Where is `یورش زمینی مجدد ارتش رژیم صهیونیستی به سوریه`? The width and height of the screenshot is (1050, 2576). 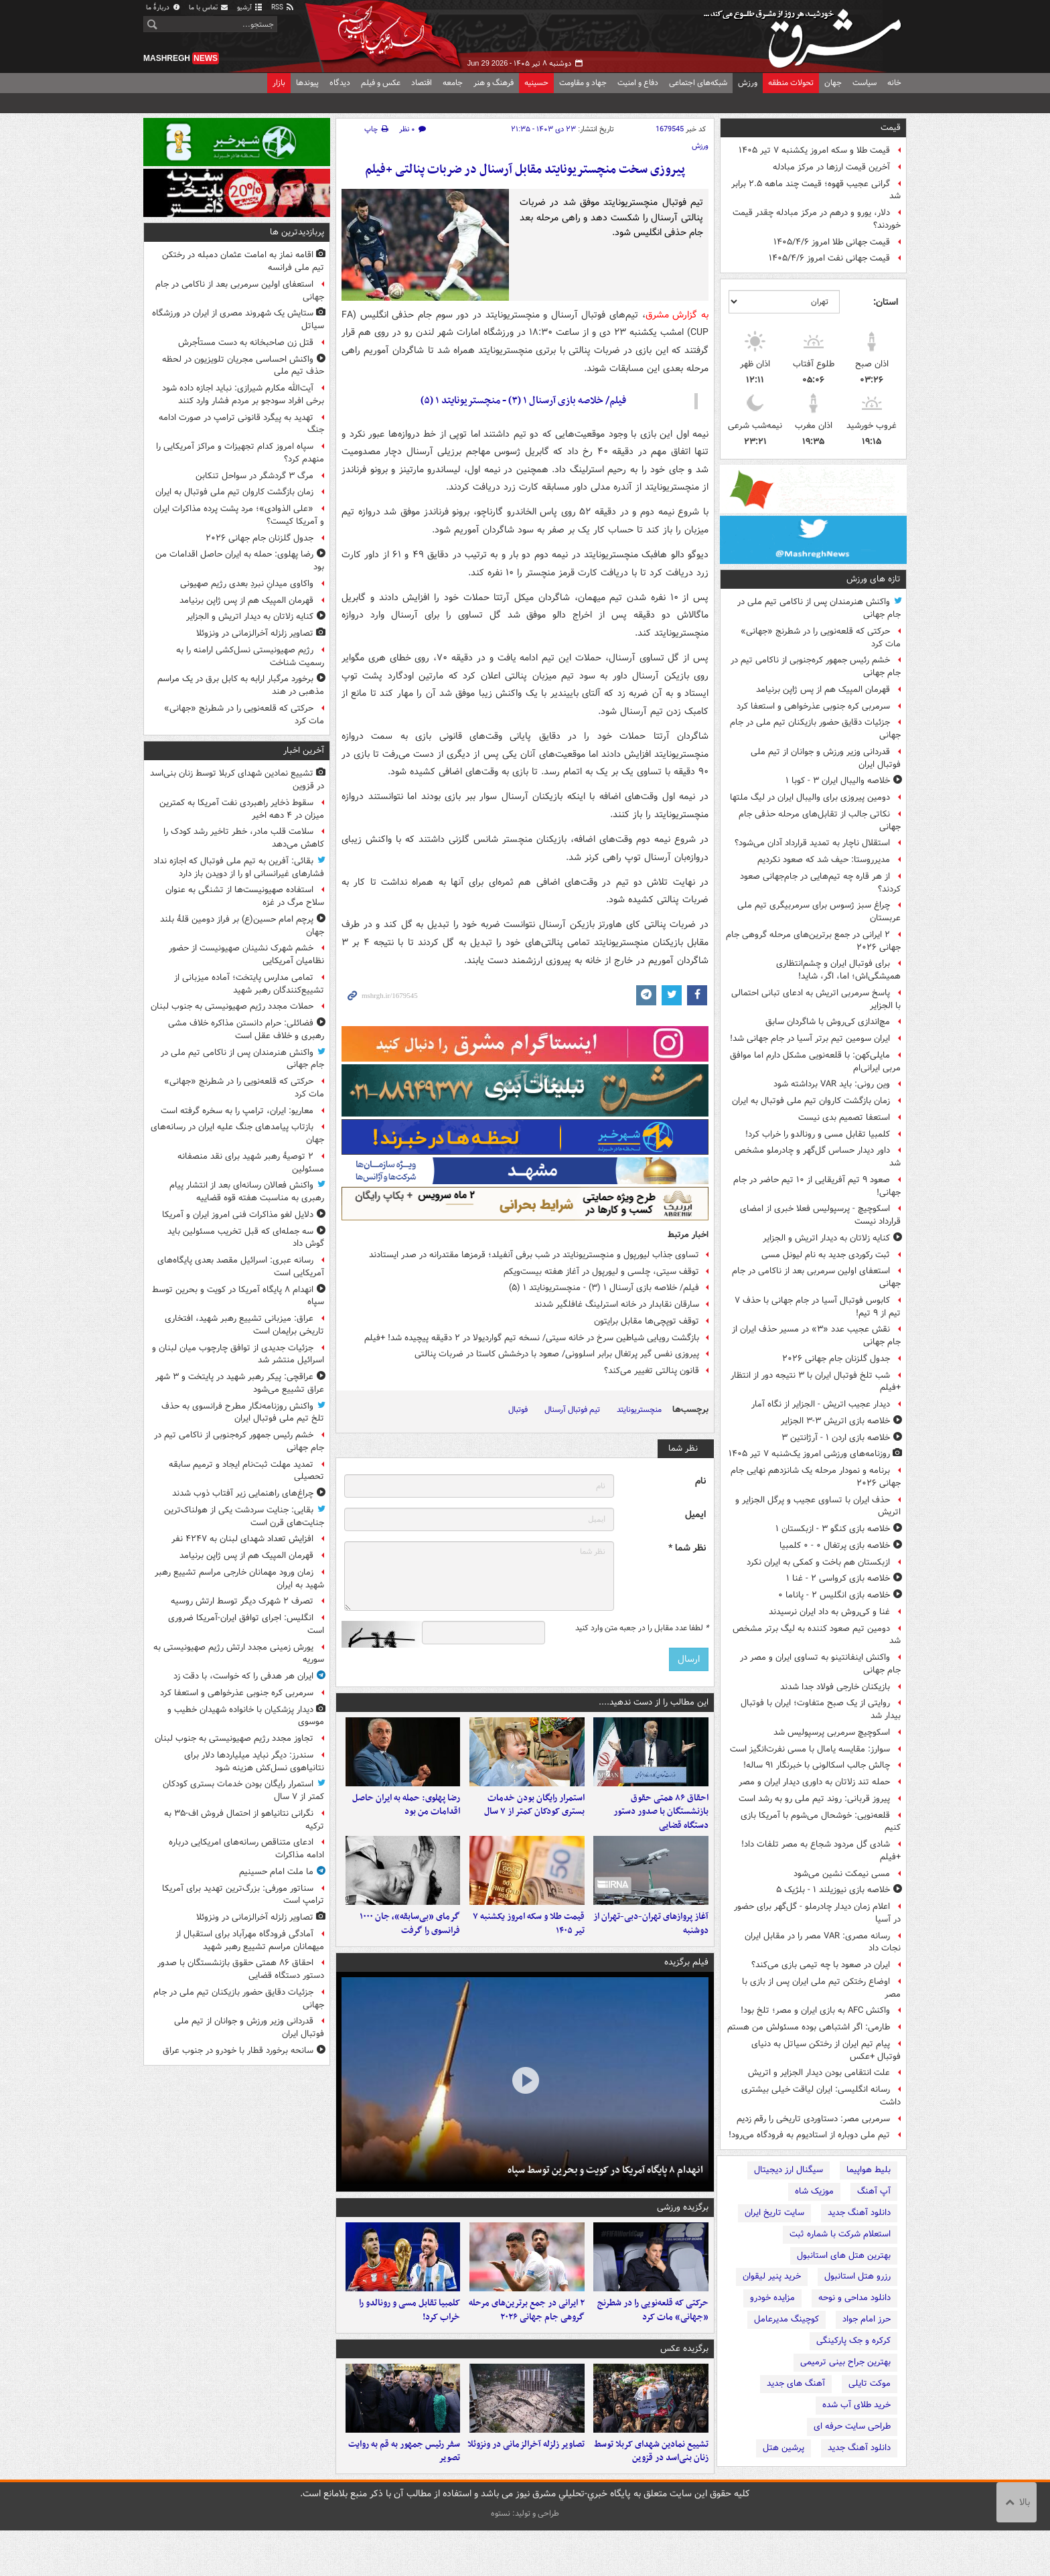
یورش زمینی مجدد ارتش رژیم صهیونیستی به سوریه is located at coordinates (238, 1653).